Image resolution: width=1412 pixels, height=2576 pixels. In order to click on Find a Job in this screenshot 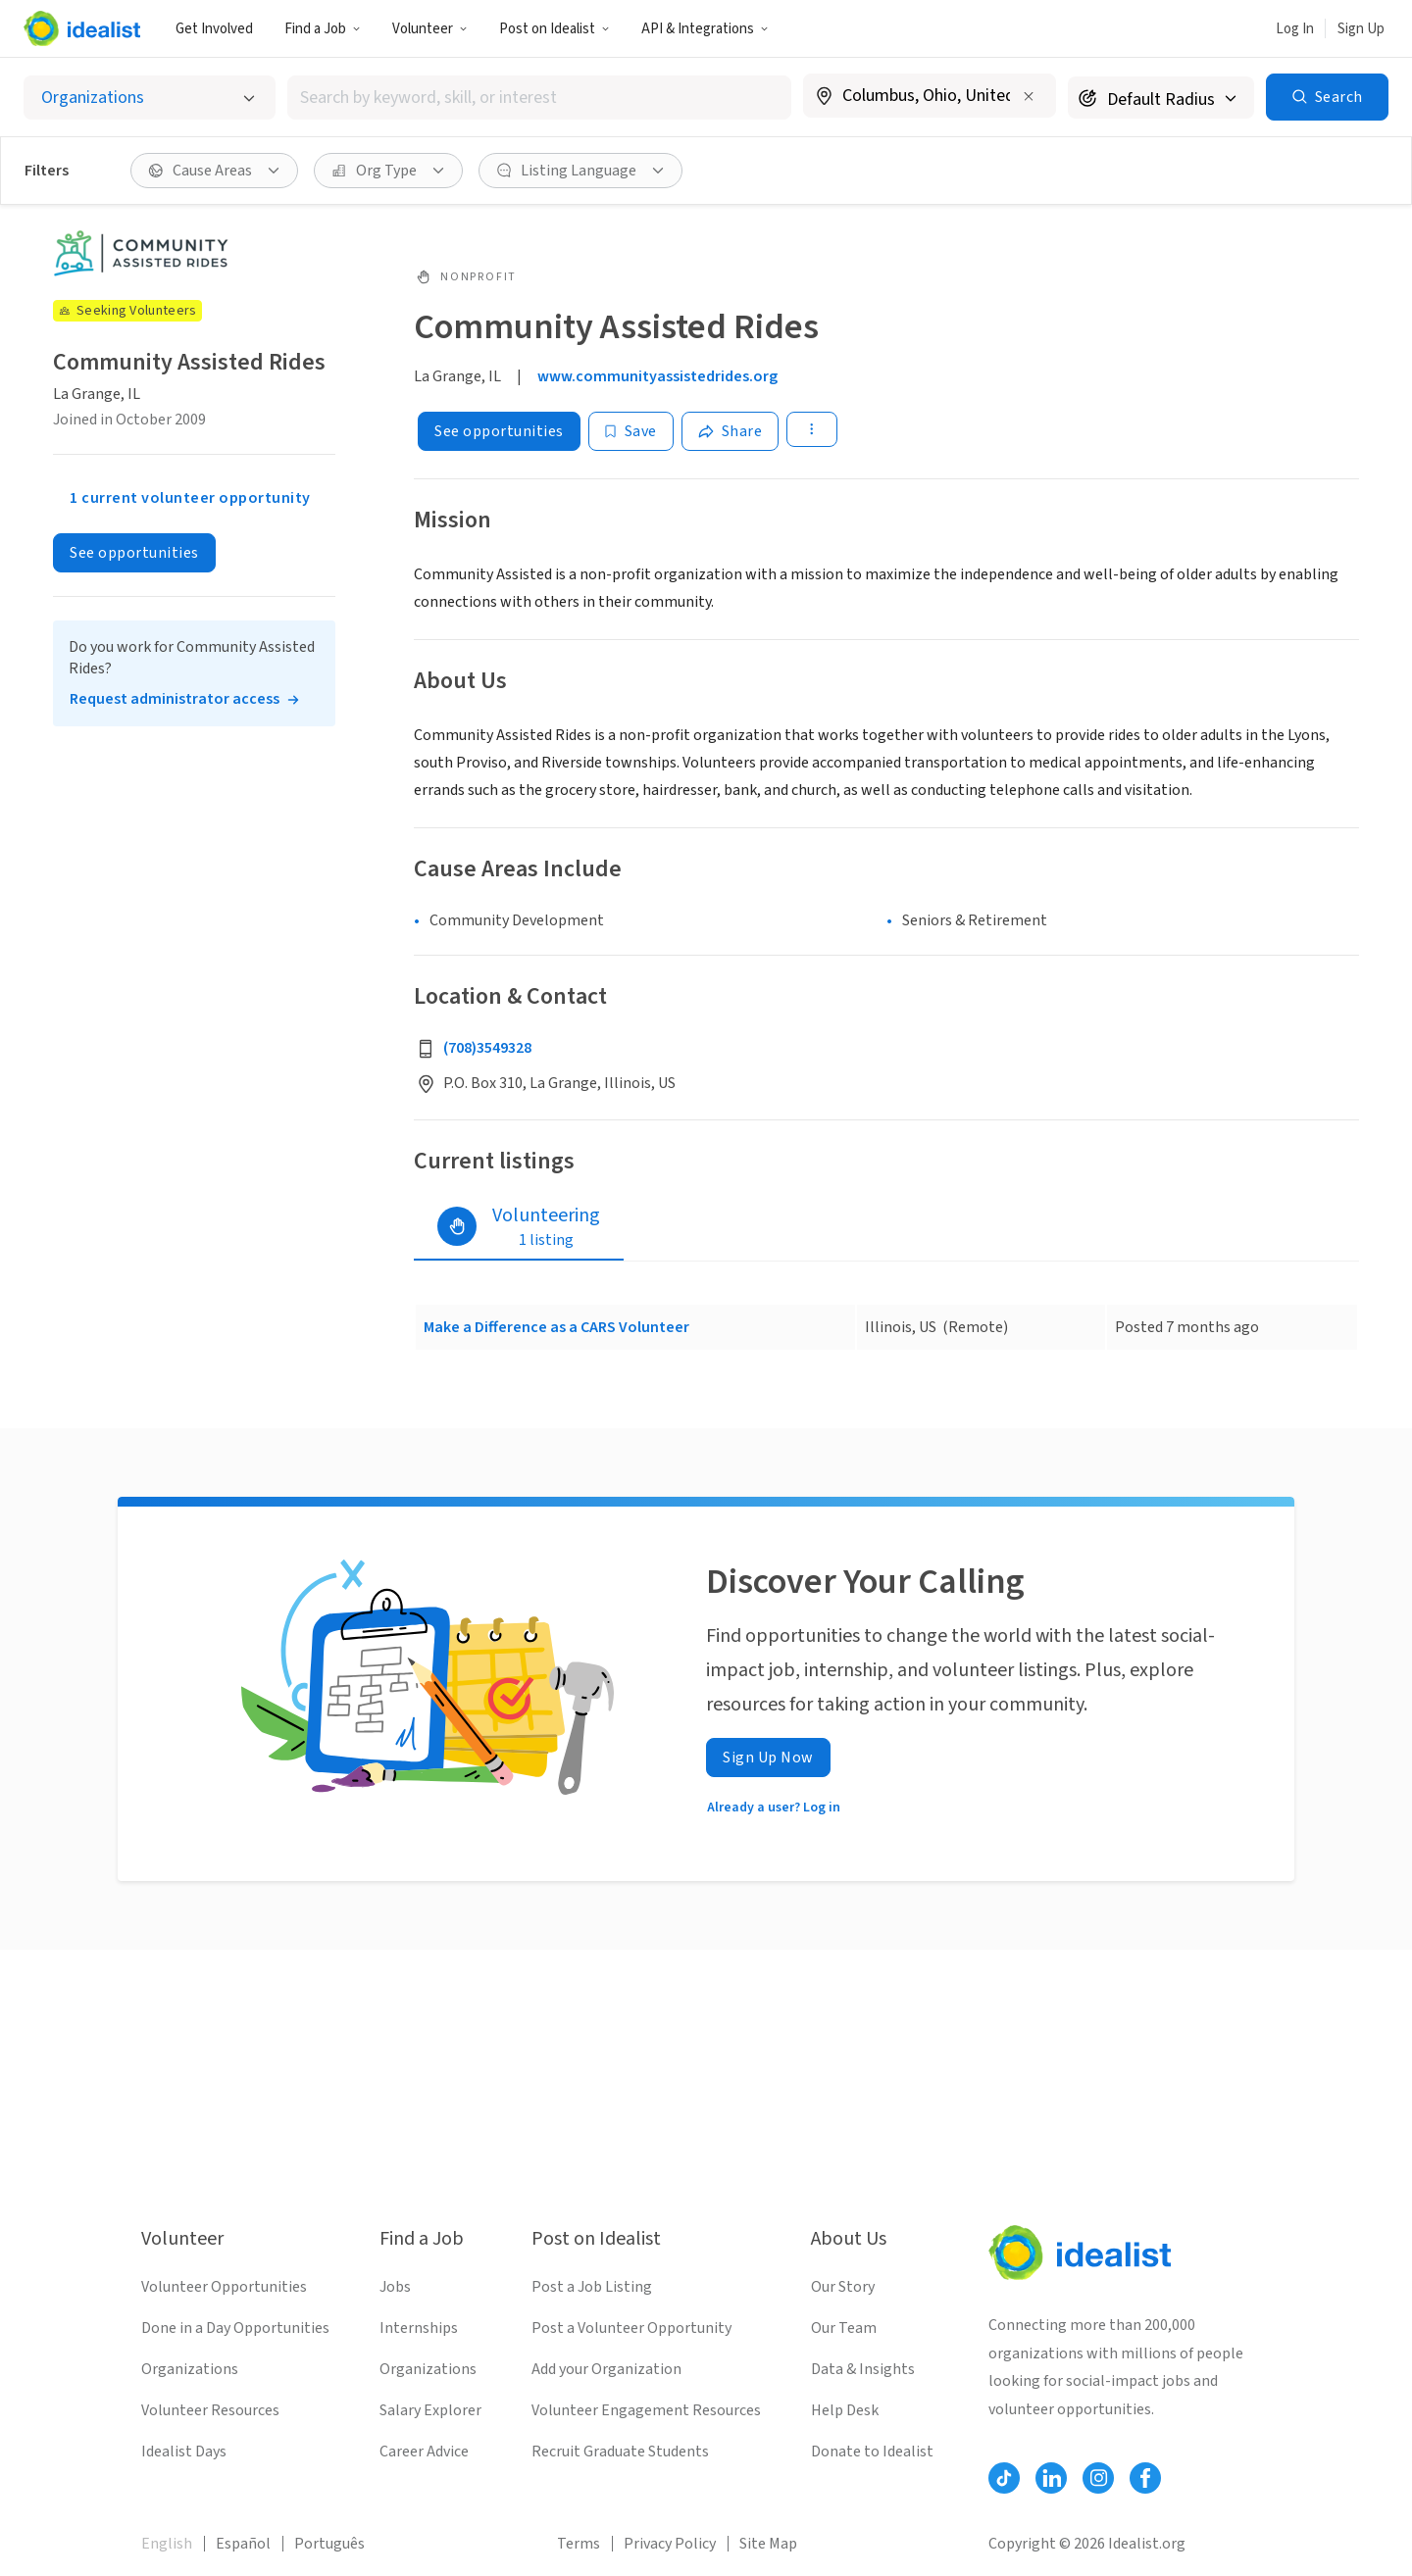, I will do `click(322, 29)`.